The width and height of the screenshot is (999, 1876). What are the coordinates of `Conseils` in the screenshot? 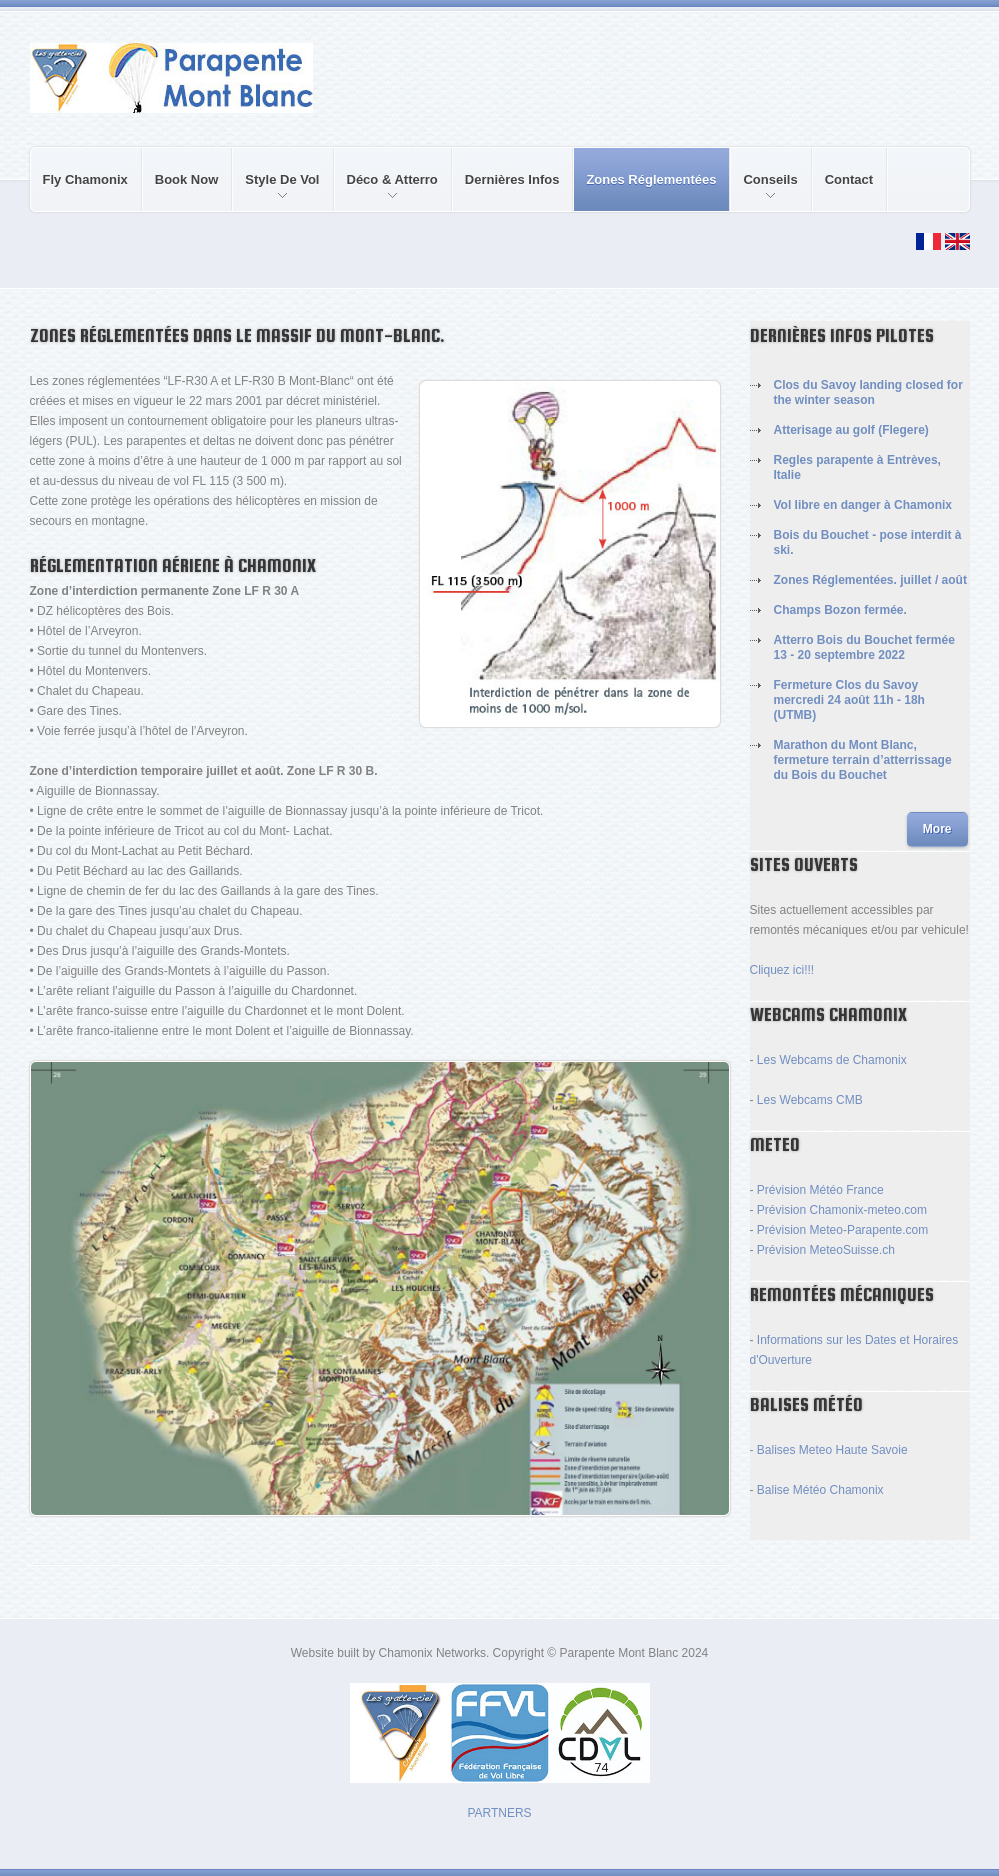 It's located at (764, 191).